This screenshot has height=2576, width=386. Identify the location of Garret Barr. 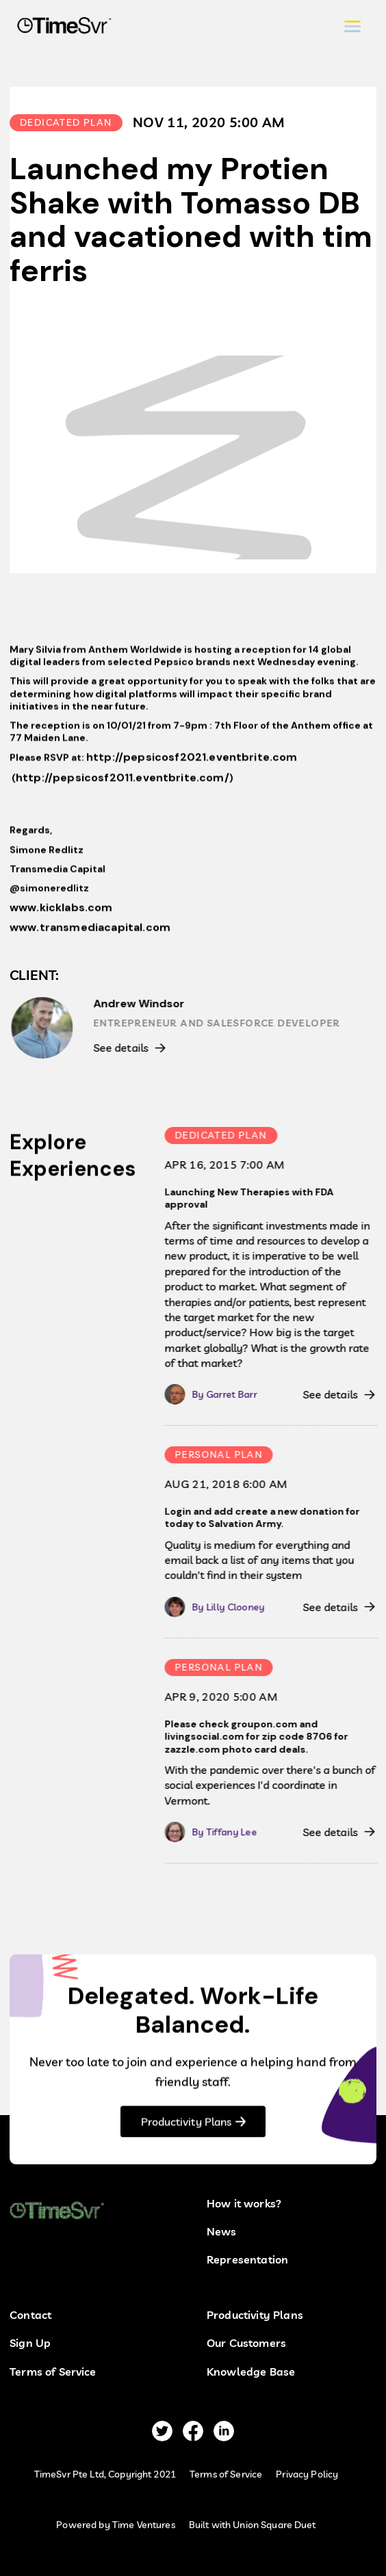
(236, 1394).